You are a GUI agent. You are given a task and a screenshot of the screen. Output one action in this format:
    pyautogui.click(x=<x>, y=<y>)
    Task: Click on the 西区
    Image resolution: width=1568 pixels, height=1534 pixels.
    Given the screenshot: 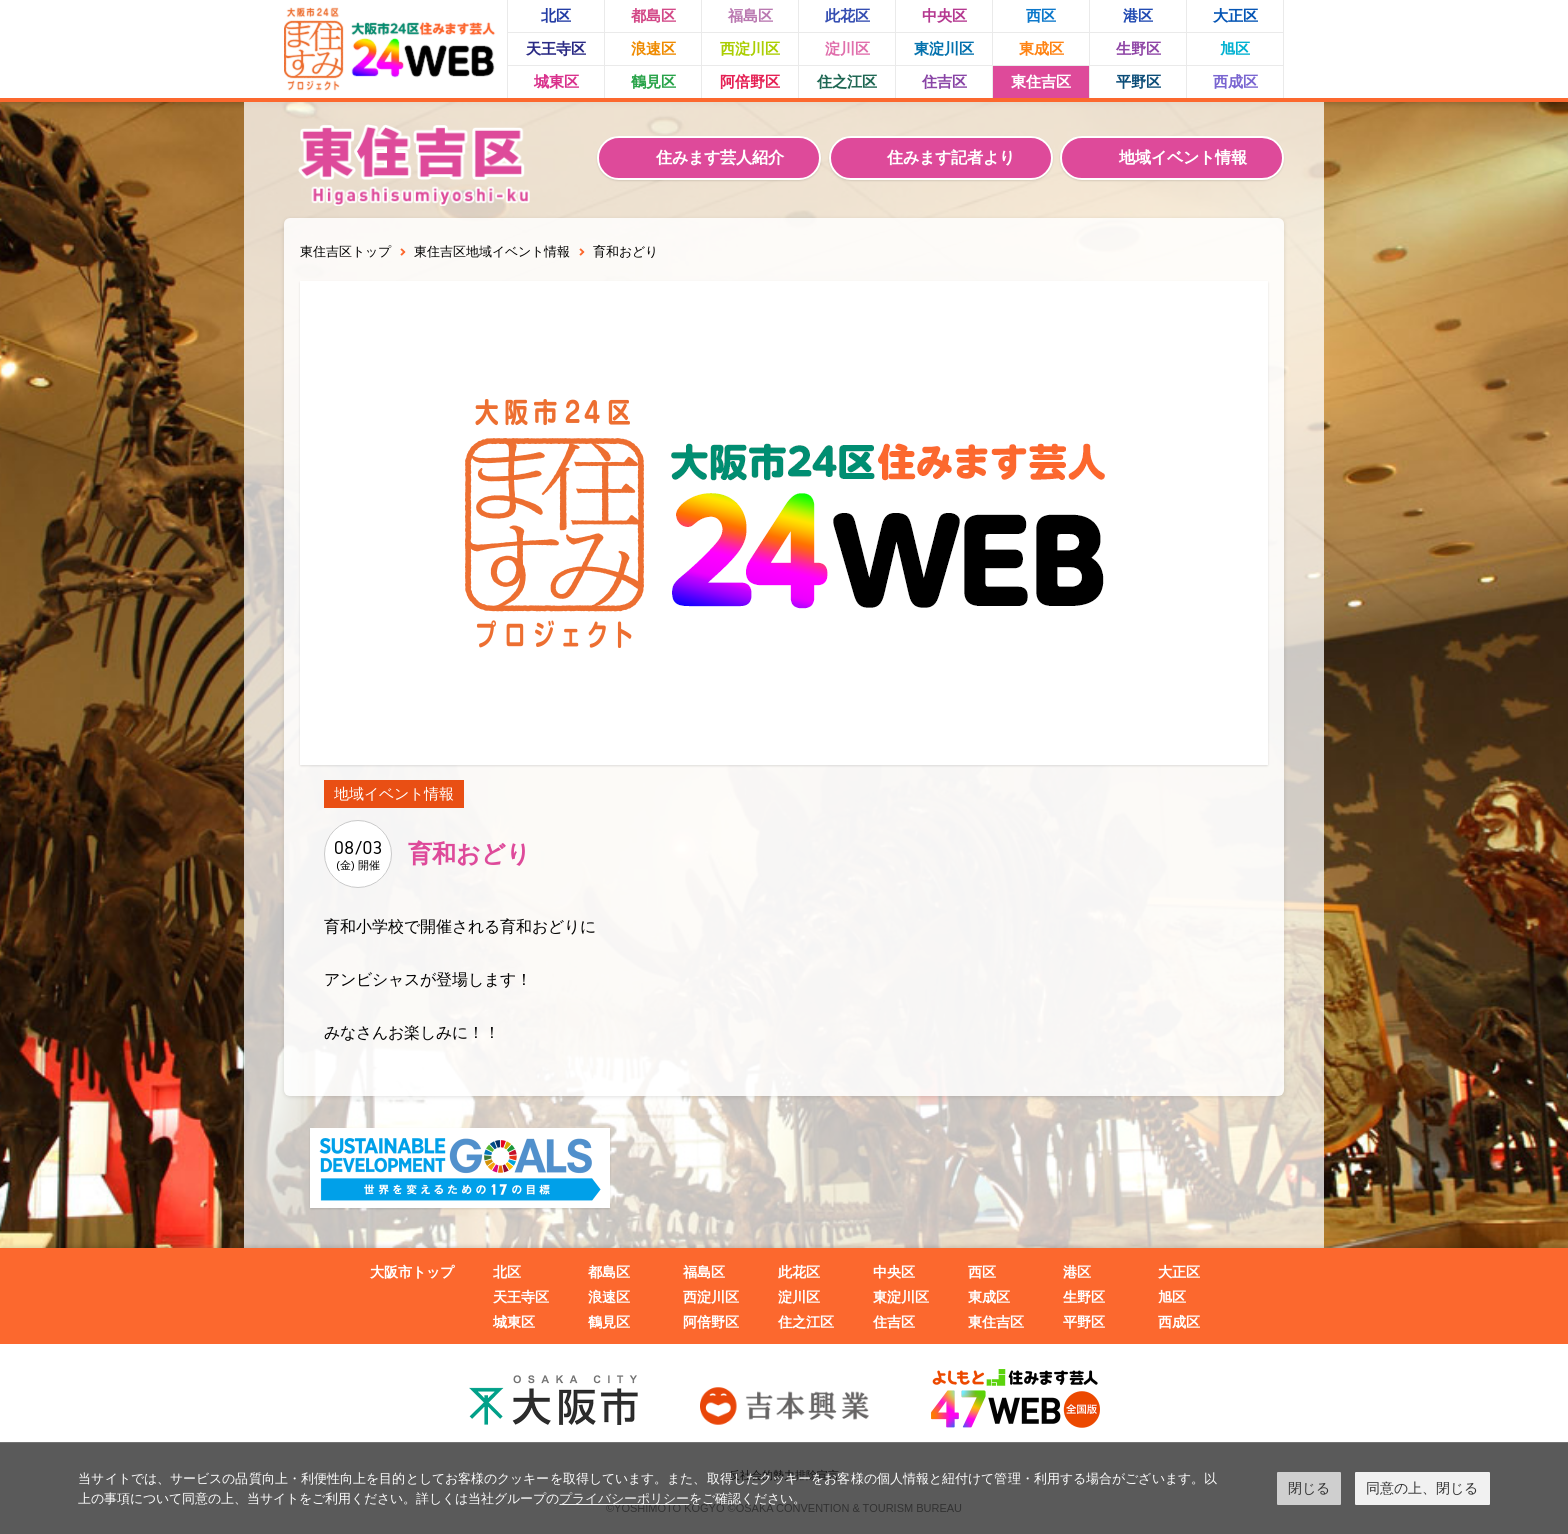 What is the action you would take?
    pyautogui.click(x=1041, y=15)
    